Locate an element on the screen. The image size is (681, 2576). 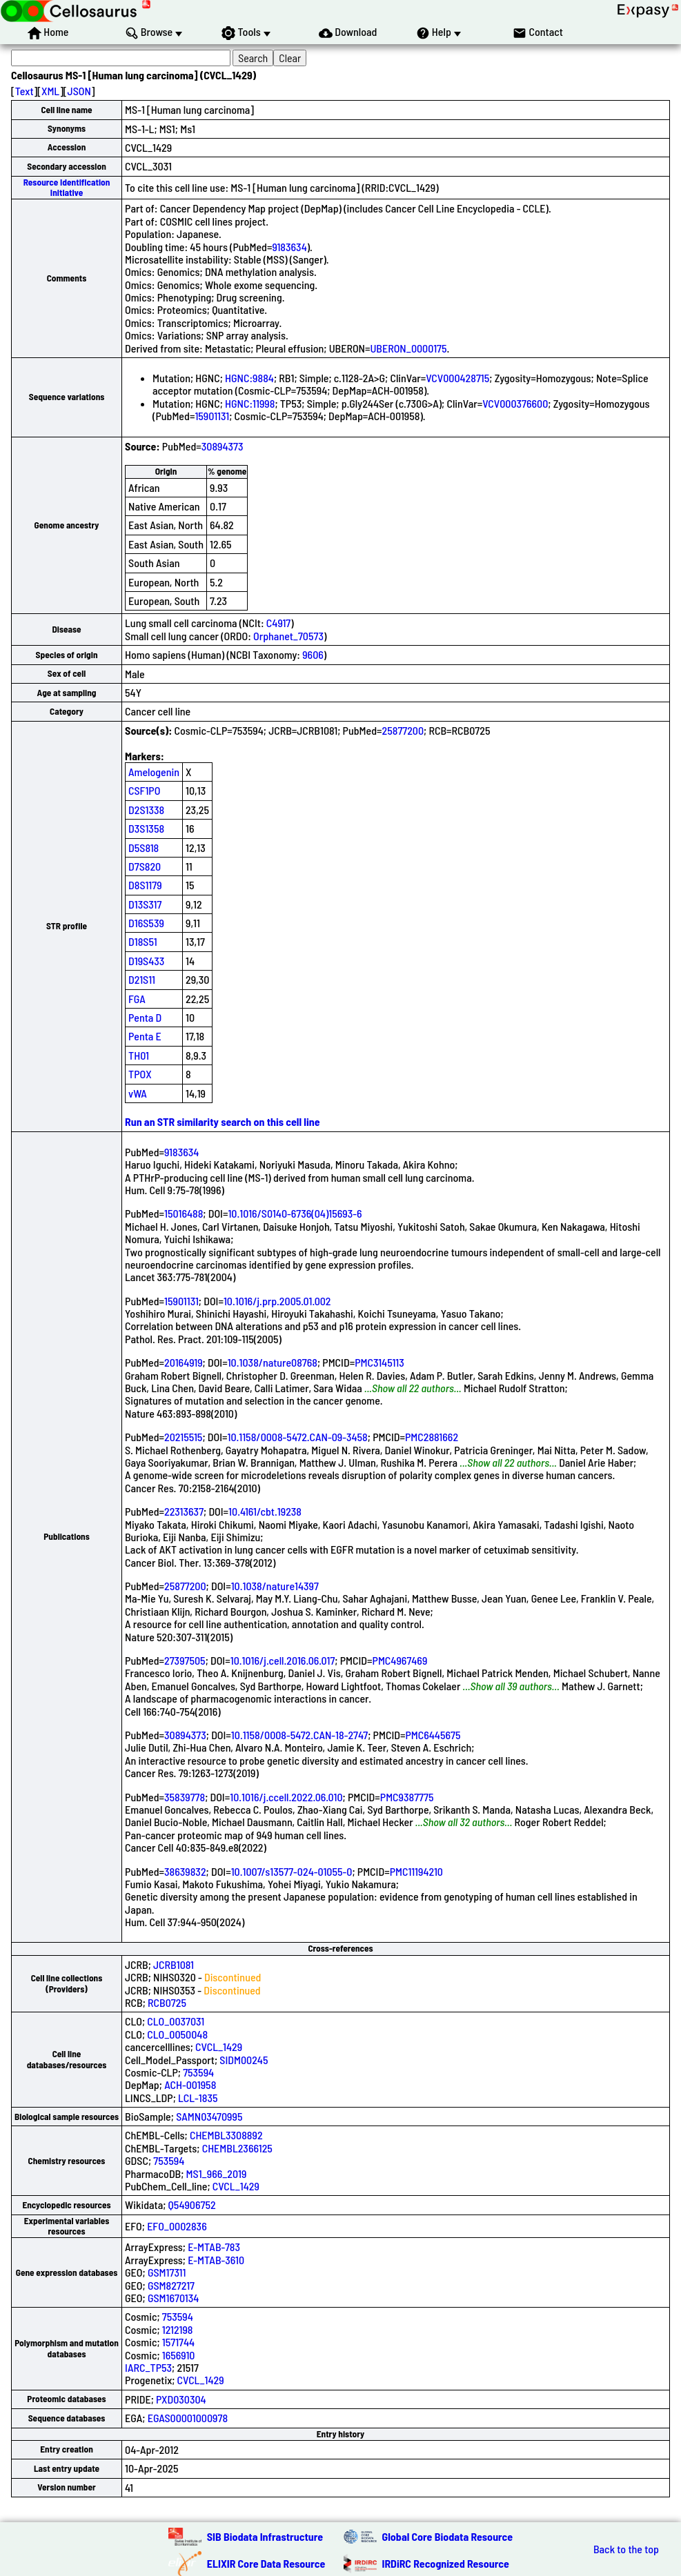
10.1158/0008-5472.CAN-09-3458 is located at coordinates (297, 1436).